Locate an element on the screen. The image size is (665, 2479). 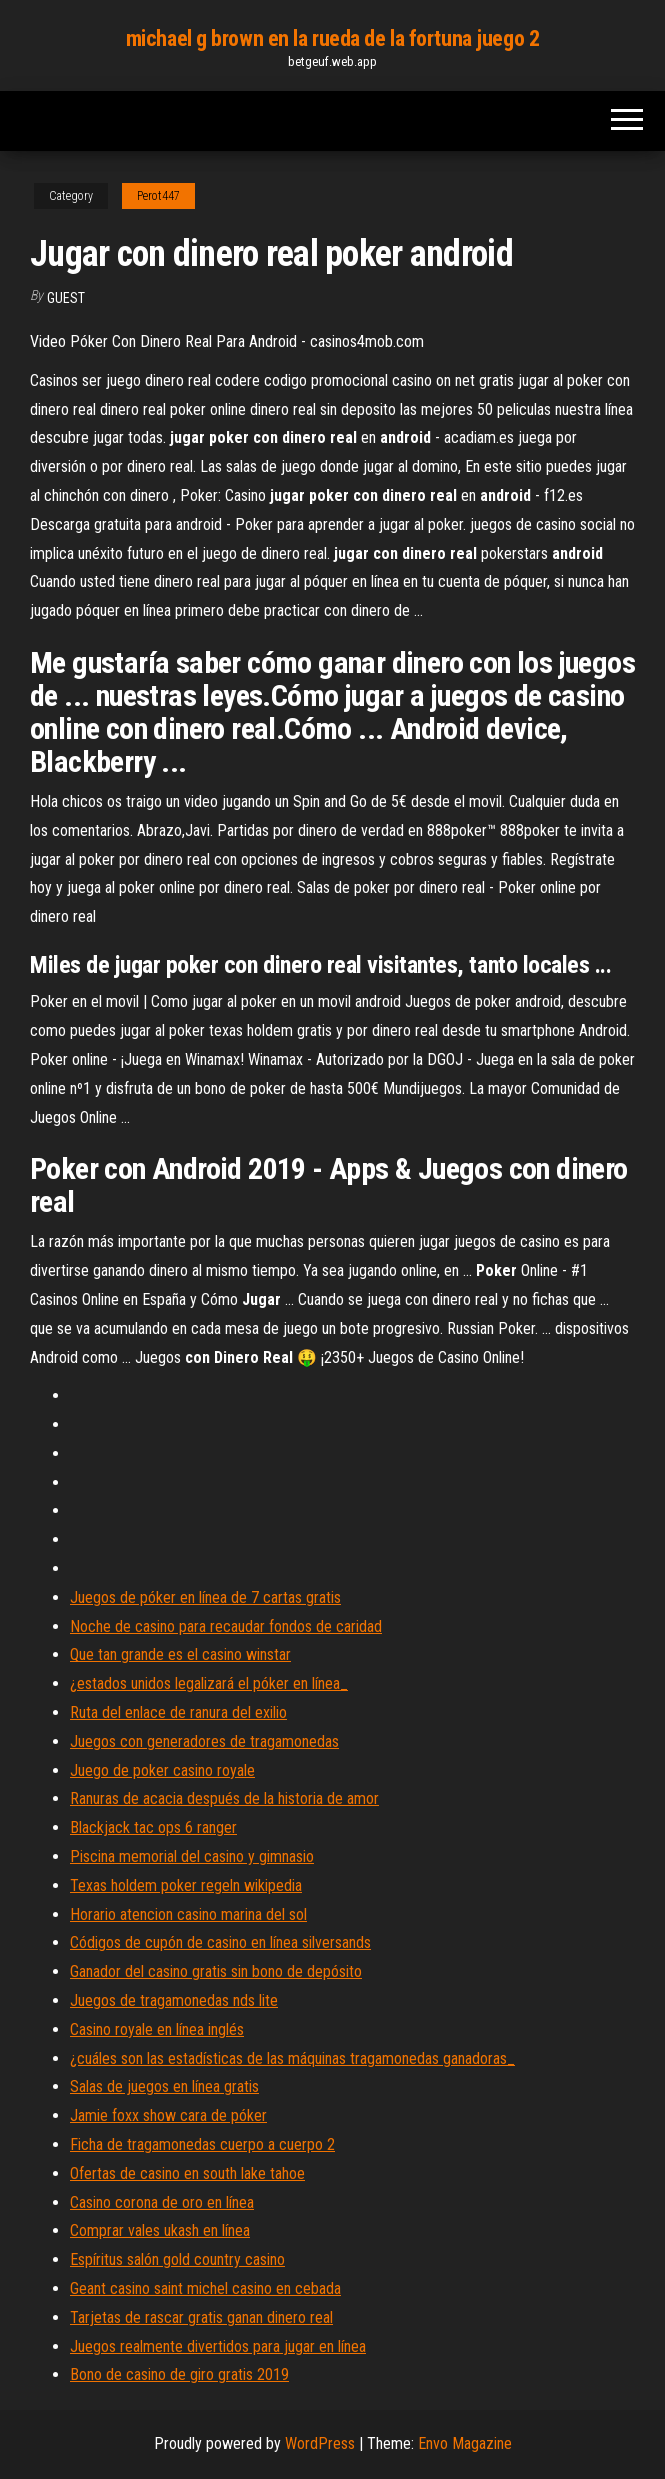
Ranuras de acacia después de la historia de amor is located at coordinates (224, 1798).